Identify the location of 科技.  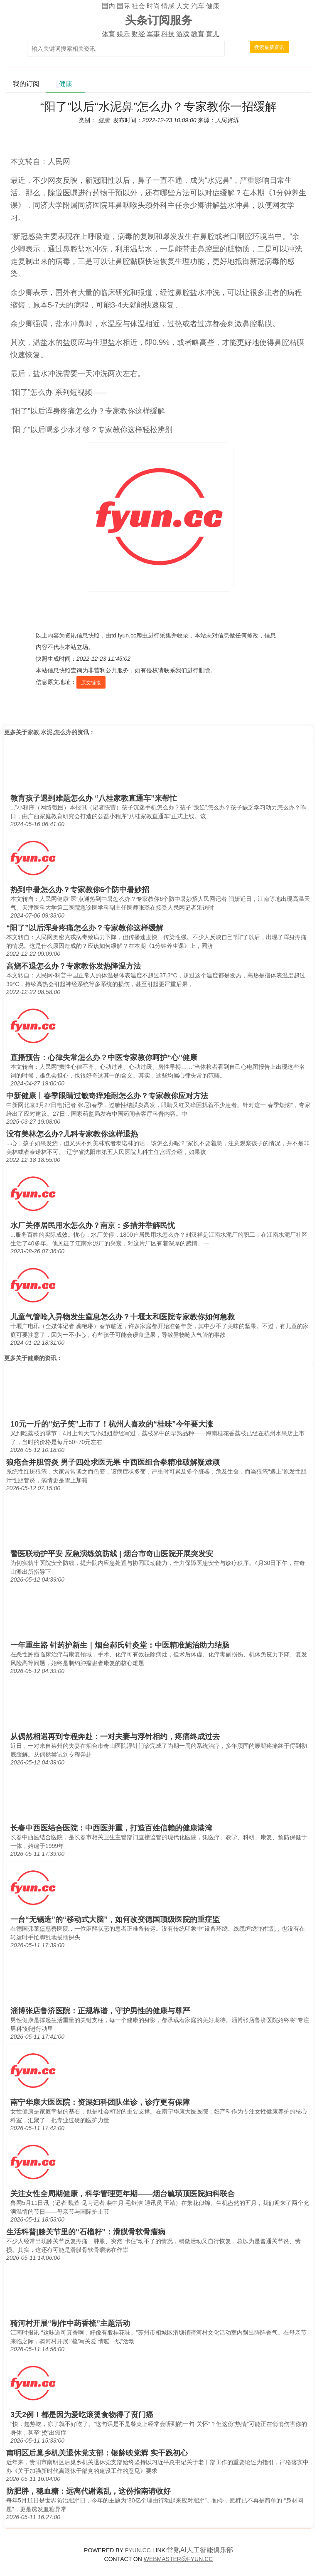
(167, 33).